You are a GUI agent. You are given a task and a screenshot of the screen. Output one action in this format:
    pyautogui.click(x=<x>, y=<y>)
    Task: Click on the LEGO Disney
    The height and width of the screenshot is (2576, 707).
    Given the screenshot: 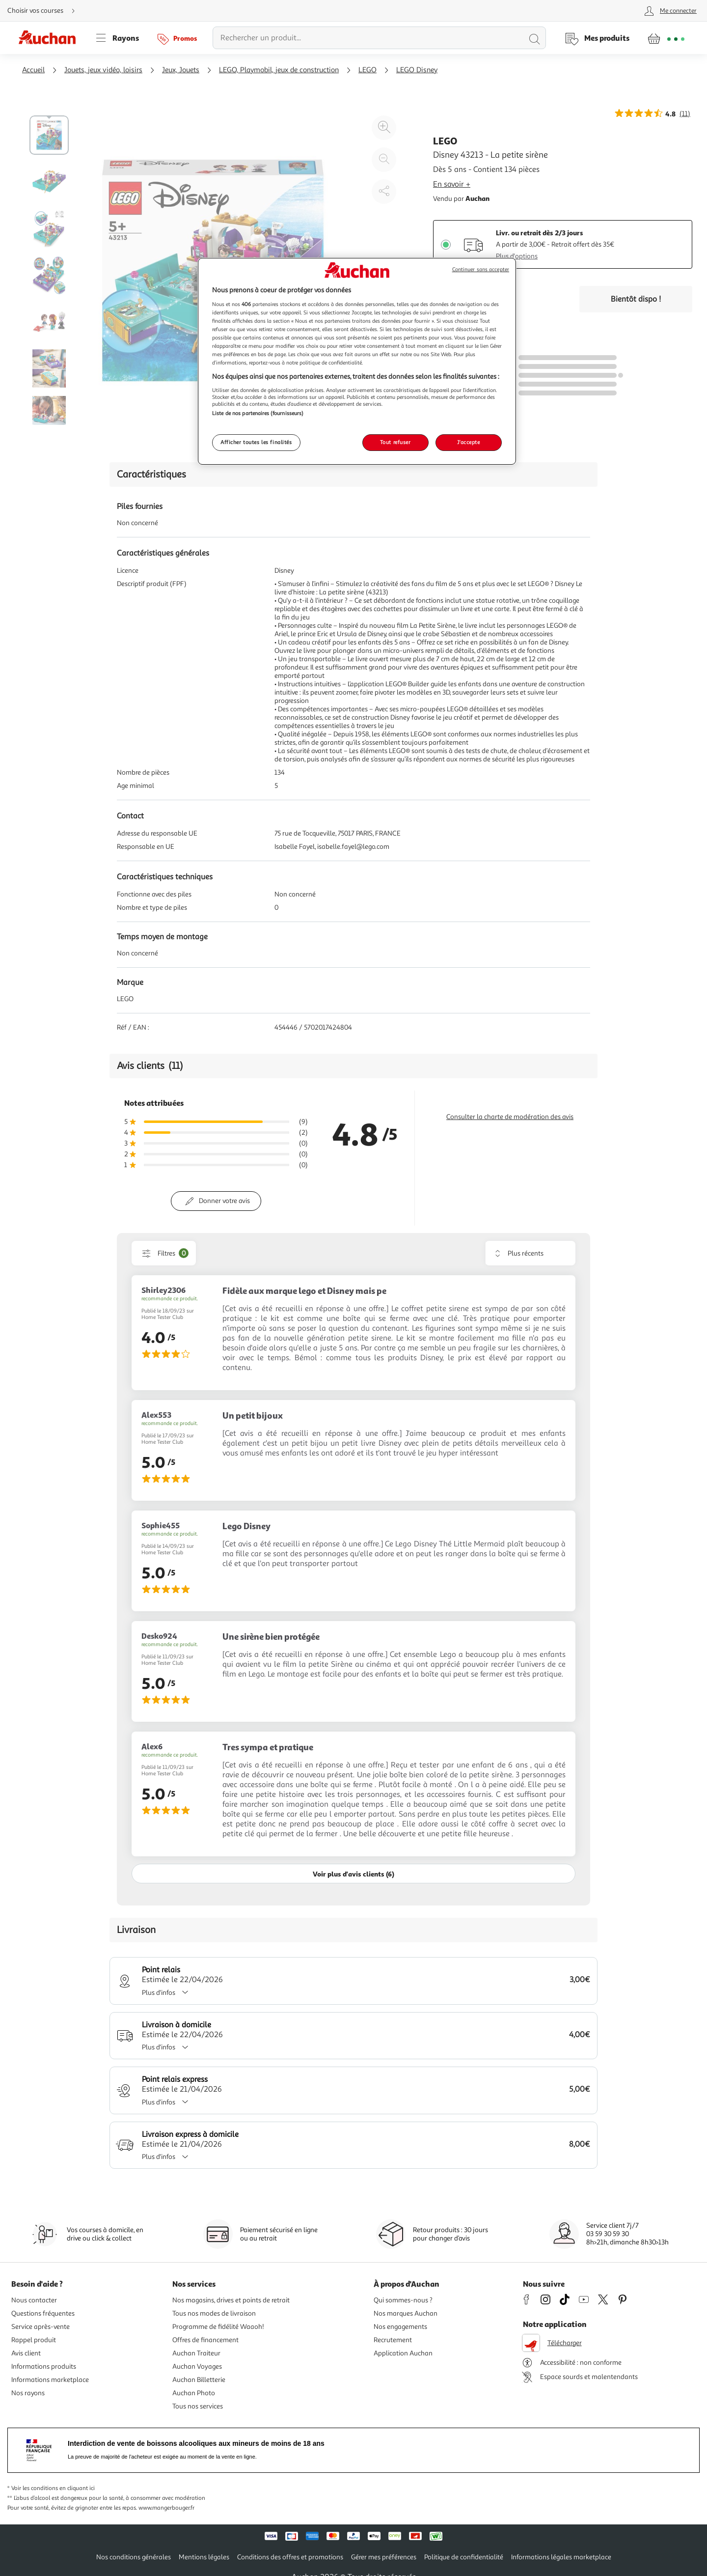 What is the action you would take?
    pyautogui.click(x=416, y=70)
    